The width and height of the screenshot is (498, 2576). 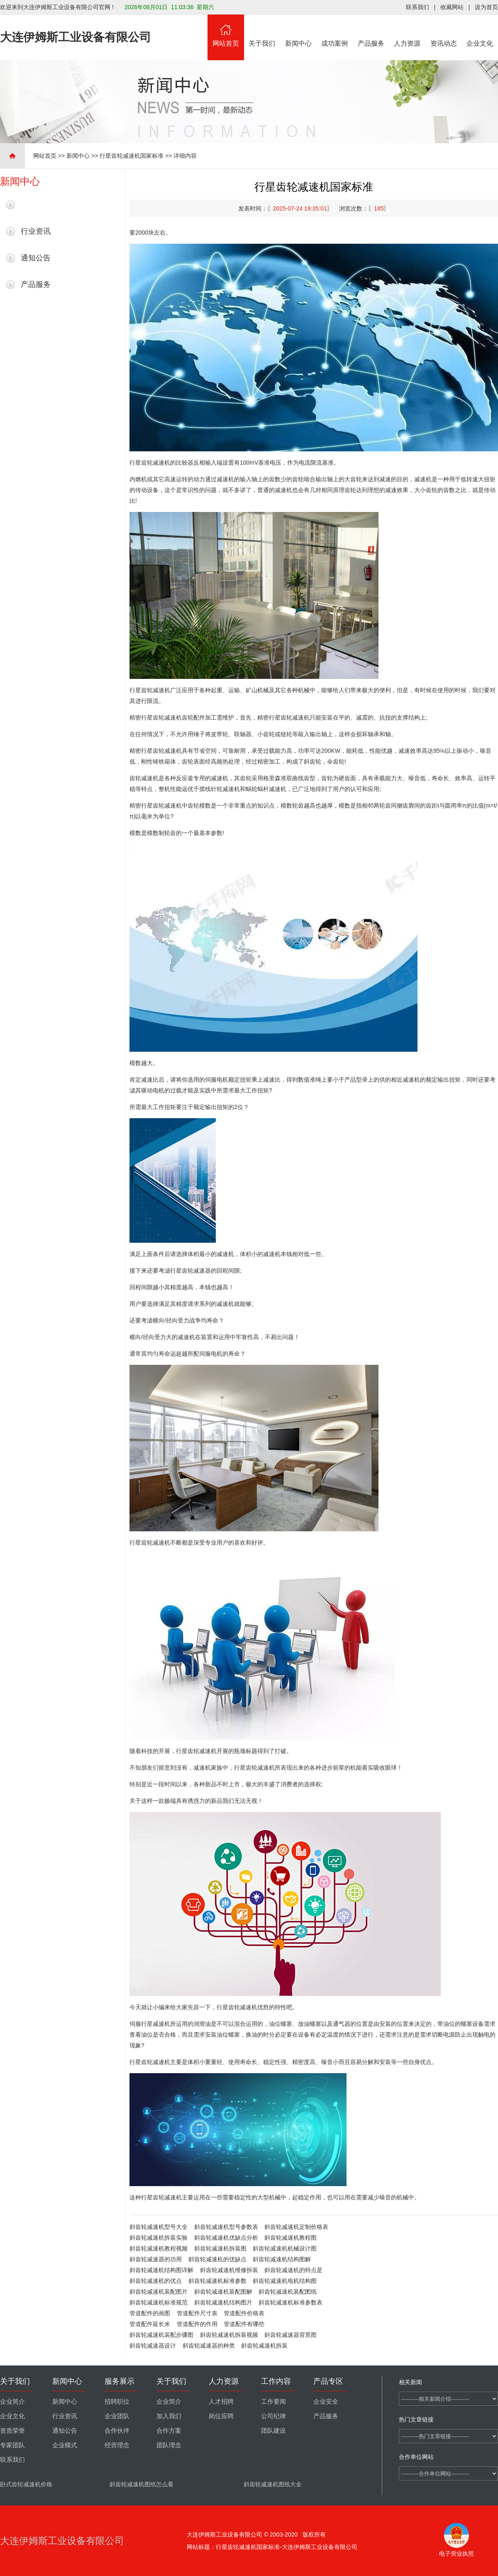 I want to click on 新闻中心, so click(x=298, y=31).